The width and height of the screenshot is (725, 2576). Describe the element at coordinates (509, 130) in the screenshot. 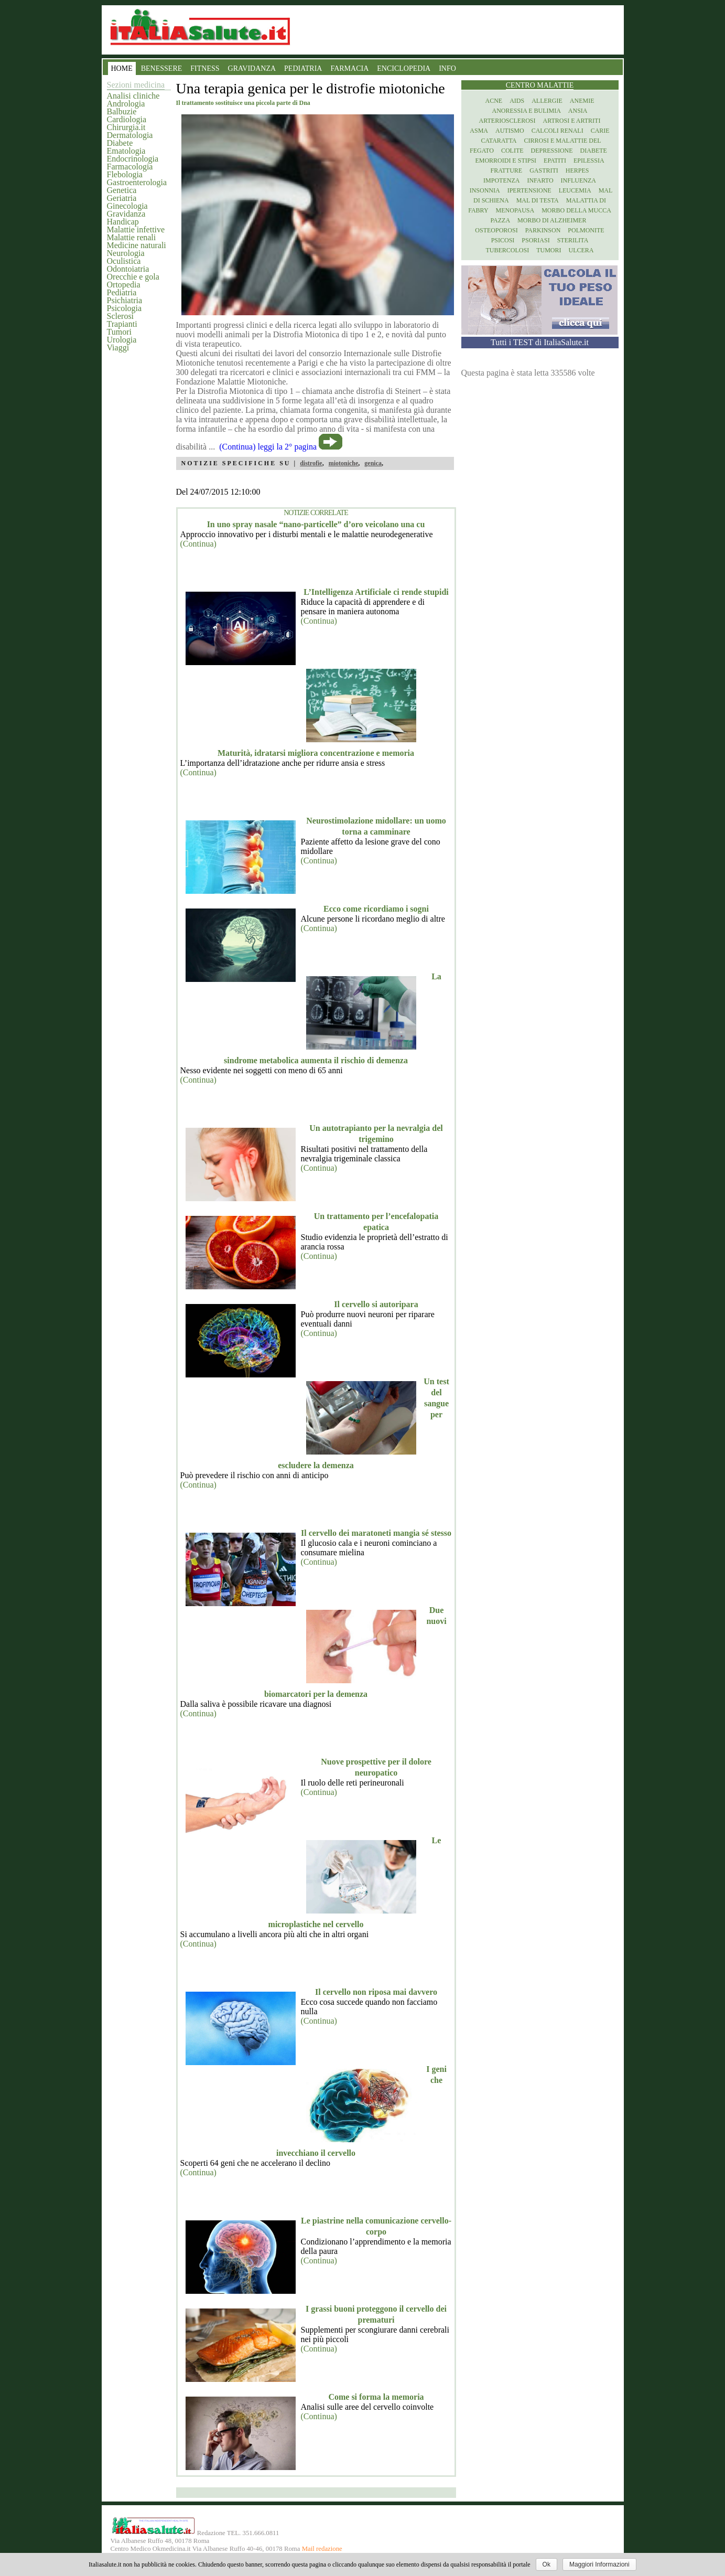

I see `Autismo` at that location.